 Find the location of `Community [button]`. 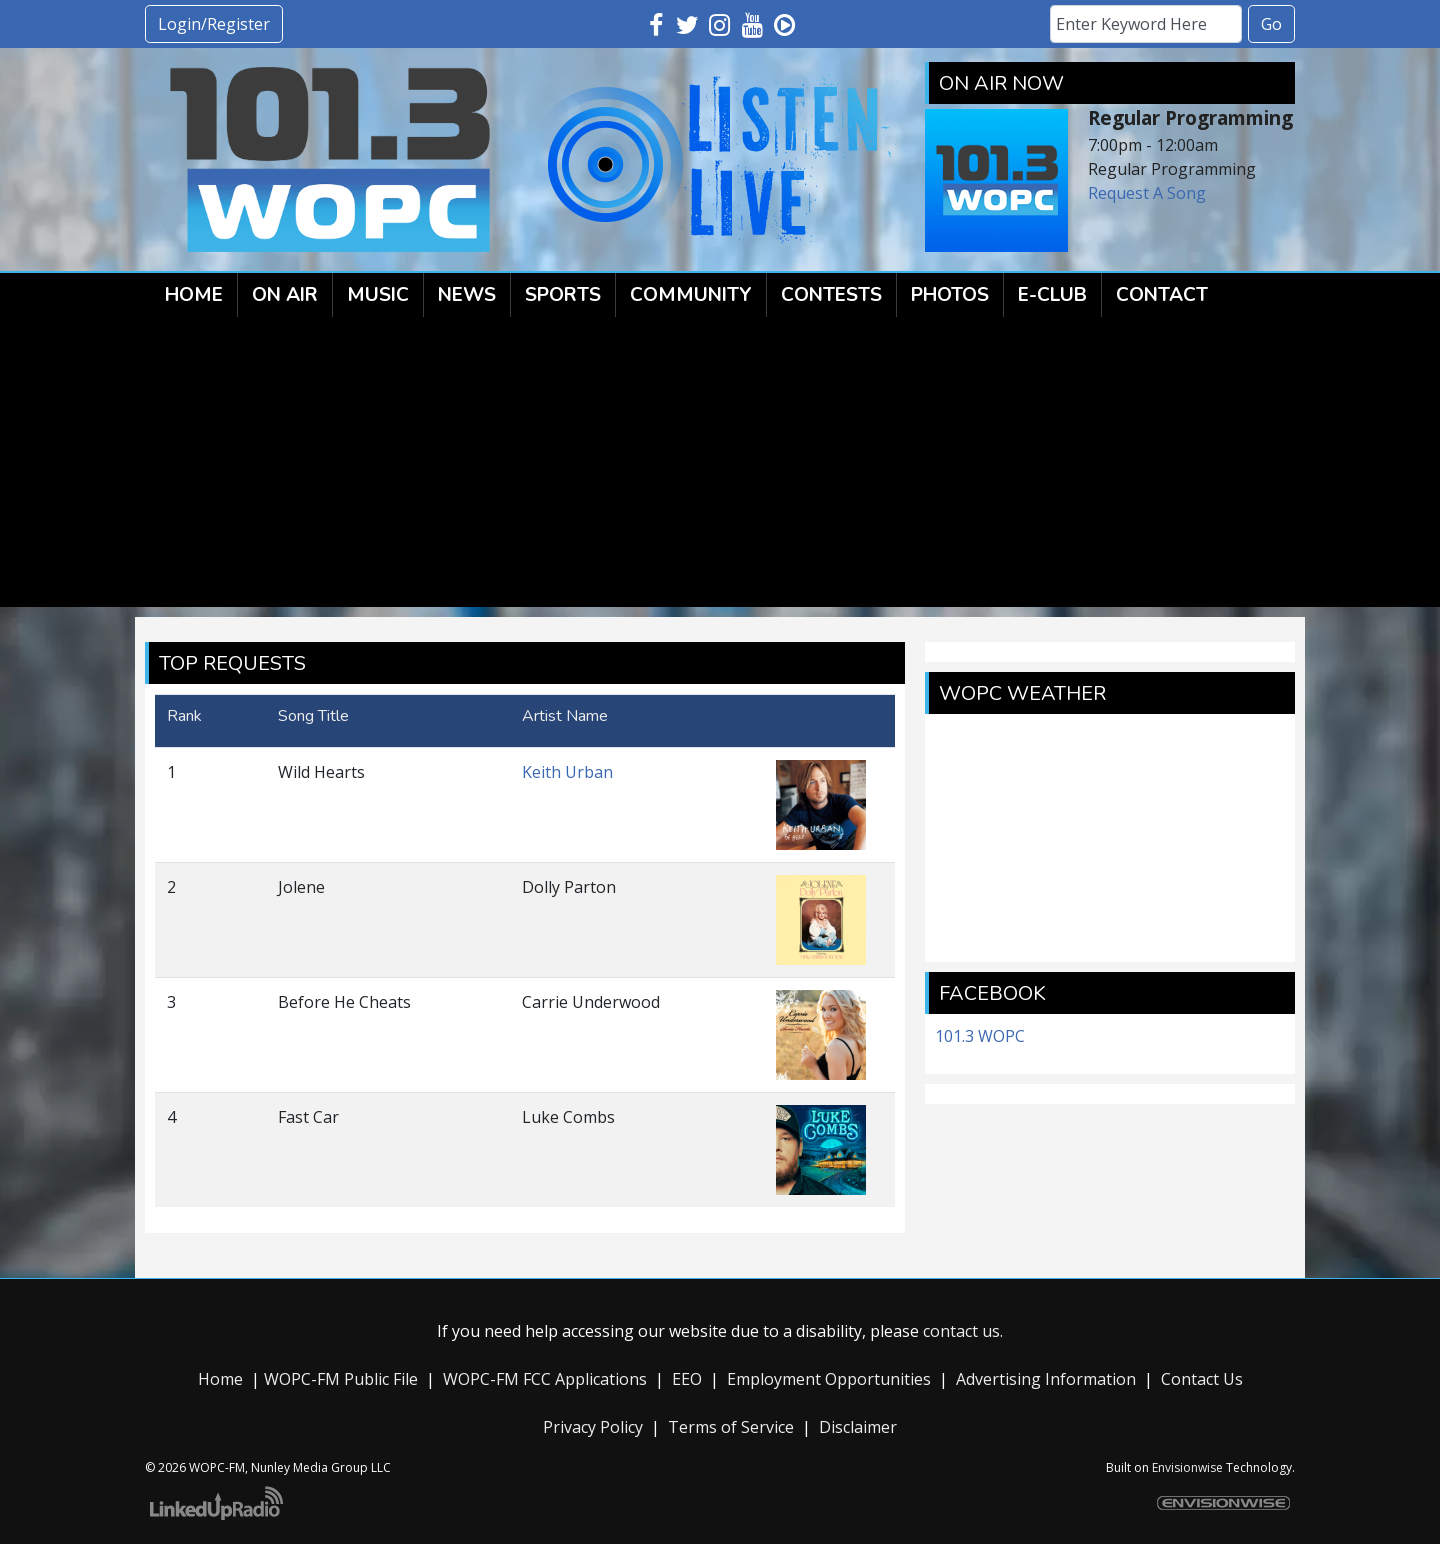

Community [button] is located at coordinates (691, 295).